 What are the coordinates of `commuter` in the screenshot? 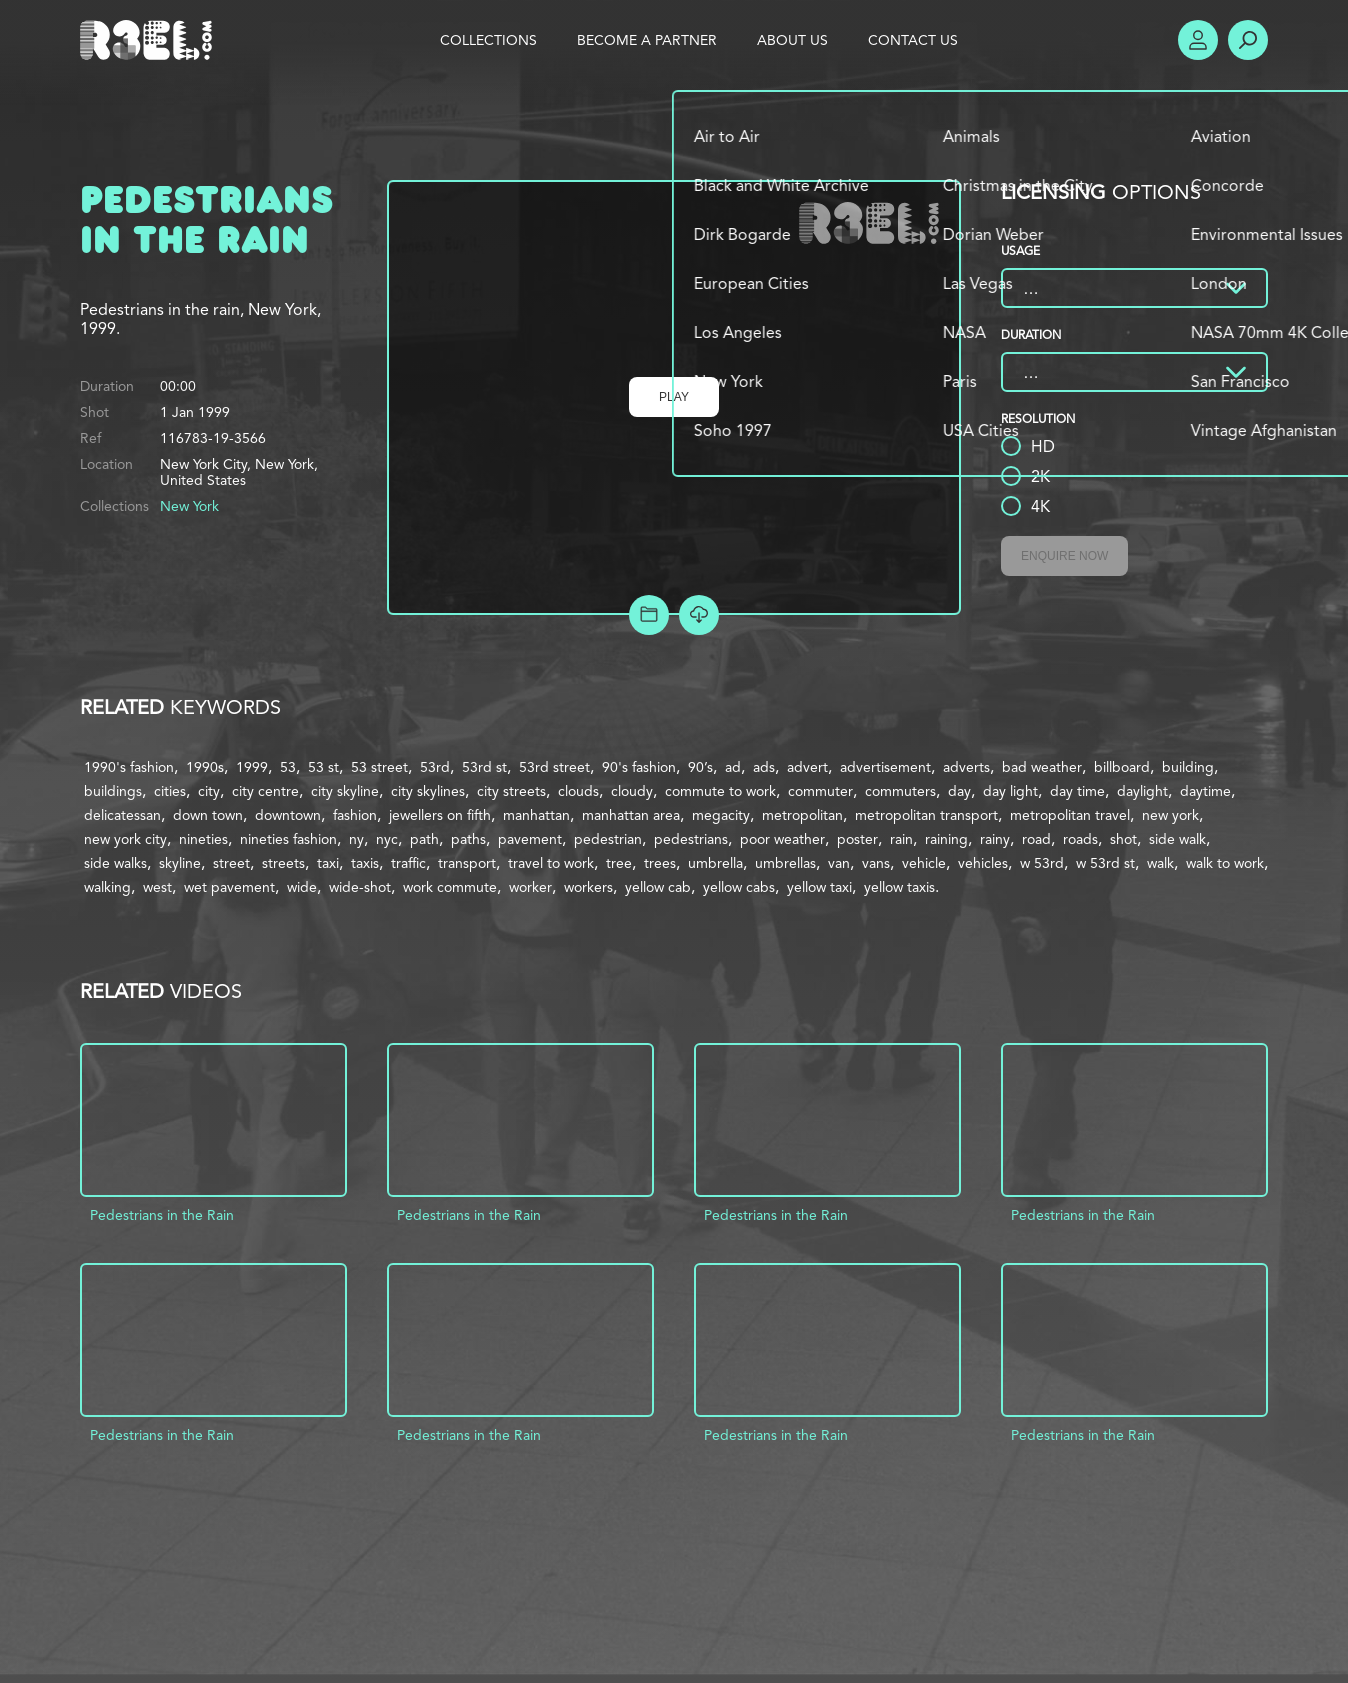 It's located at (820, 791).